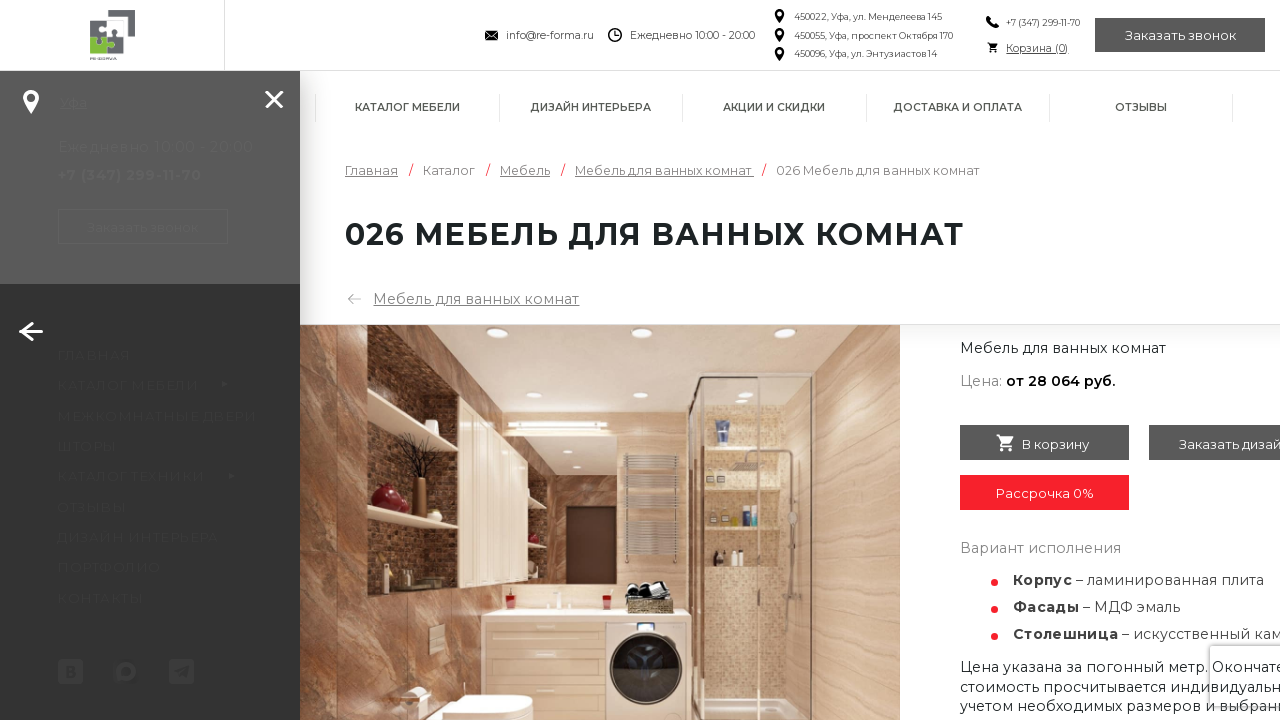  I want to click on Отзывы, so click(1141, 107).